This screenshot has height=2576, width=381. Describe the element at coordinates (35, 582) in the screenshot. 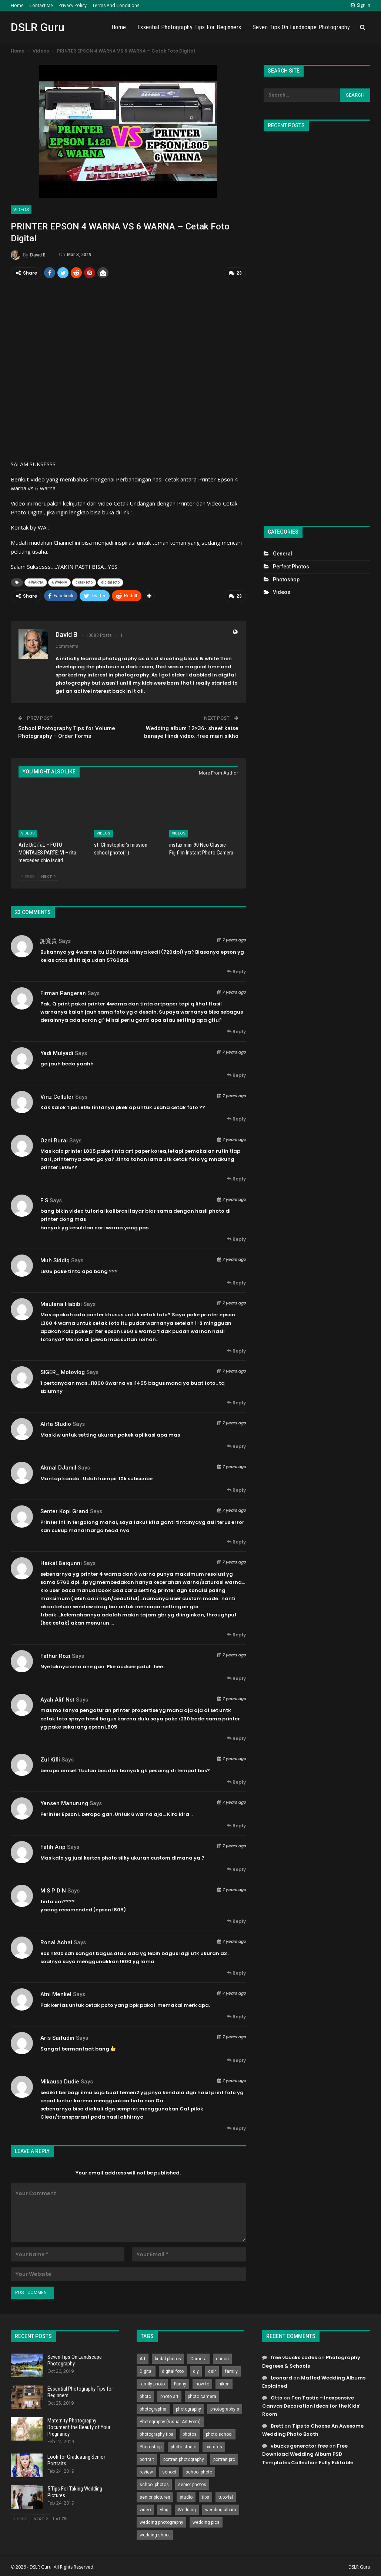

I see `4 WARNA` at that location.